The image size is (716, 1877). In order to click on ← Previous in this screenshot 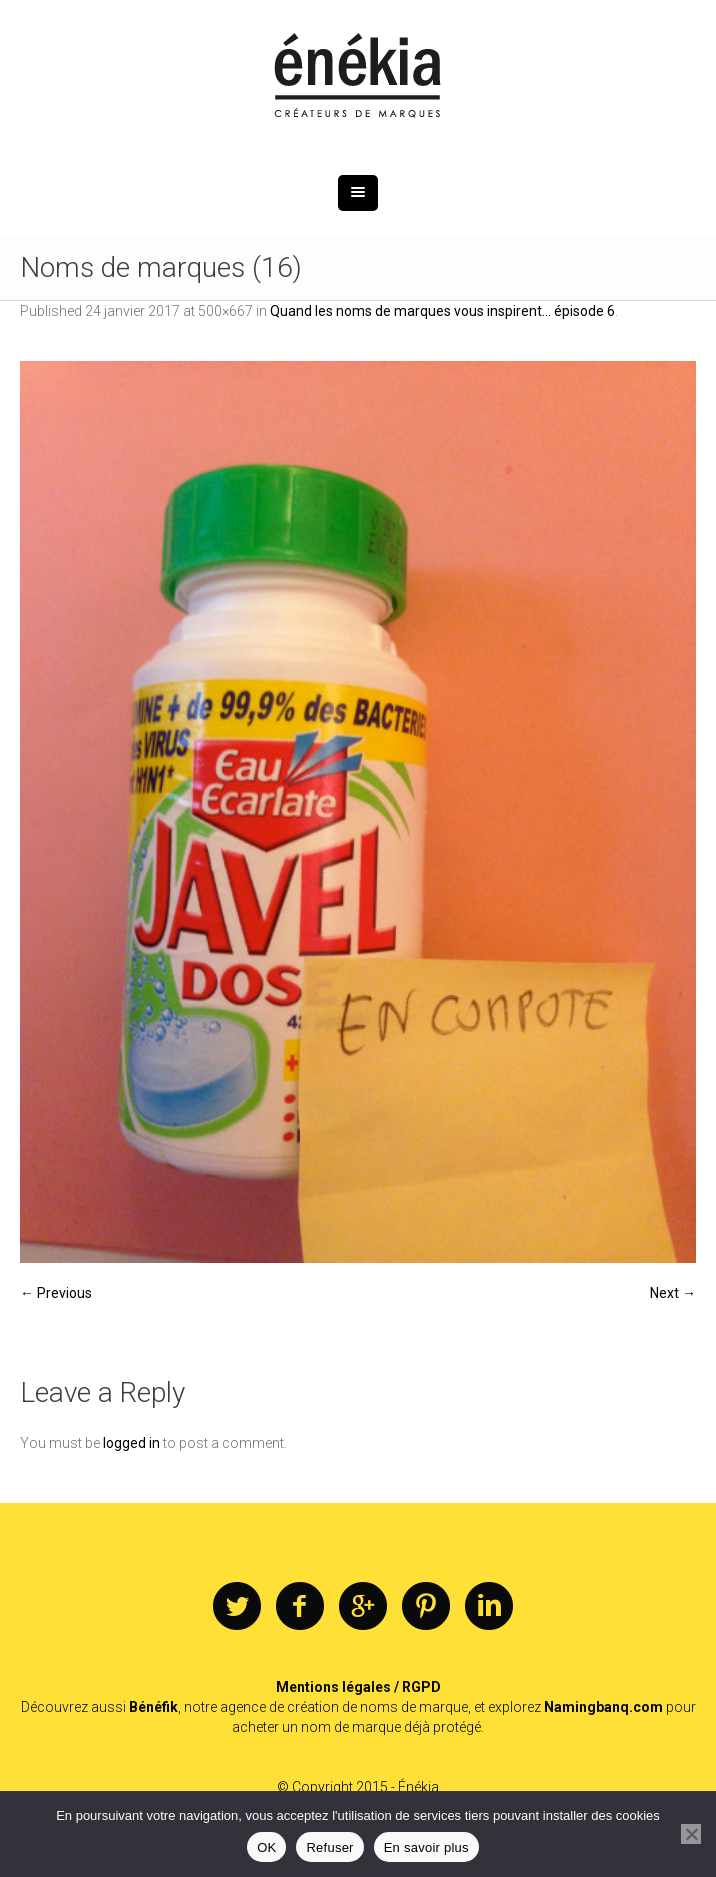, I will do `click(56, 1293)`.